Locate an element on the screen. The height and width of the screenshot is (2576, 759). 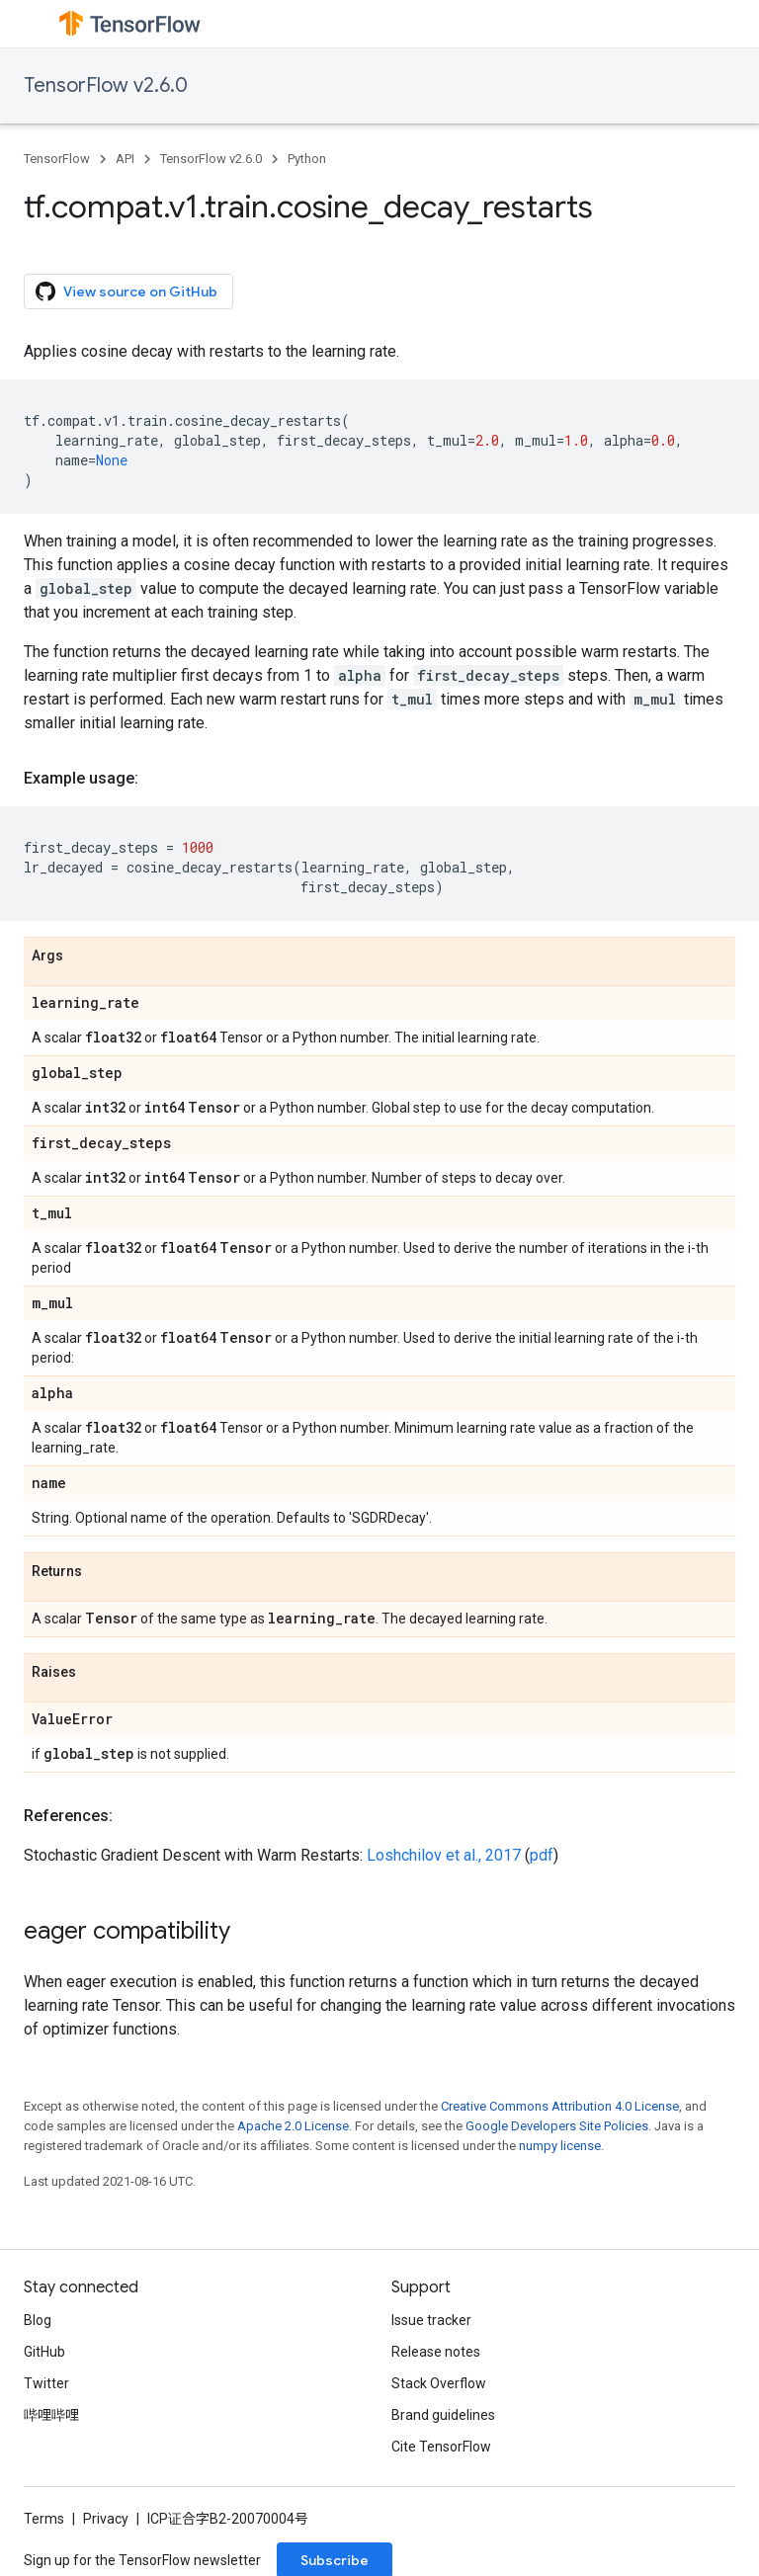
Issue tracker is located at coordinates (431, 2320).